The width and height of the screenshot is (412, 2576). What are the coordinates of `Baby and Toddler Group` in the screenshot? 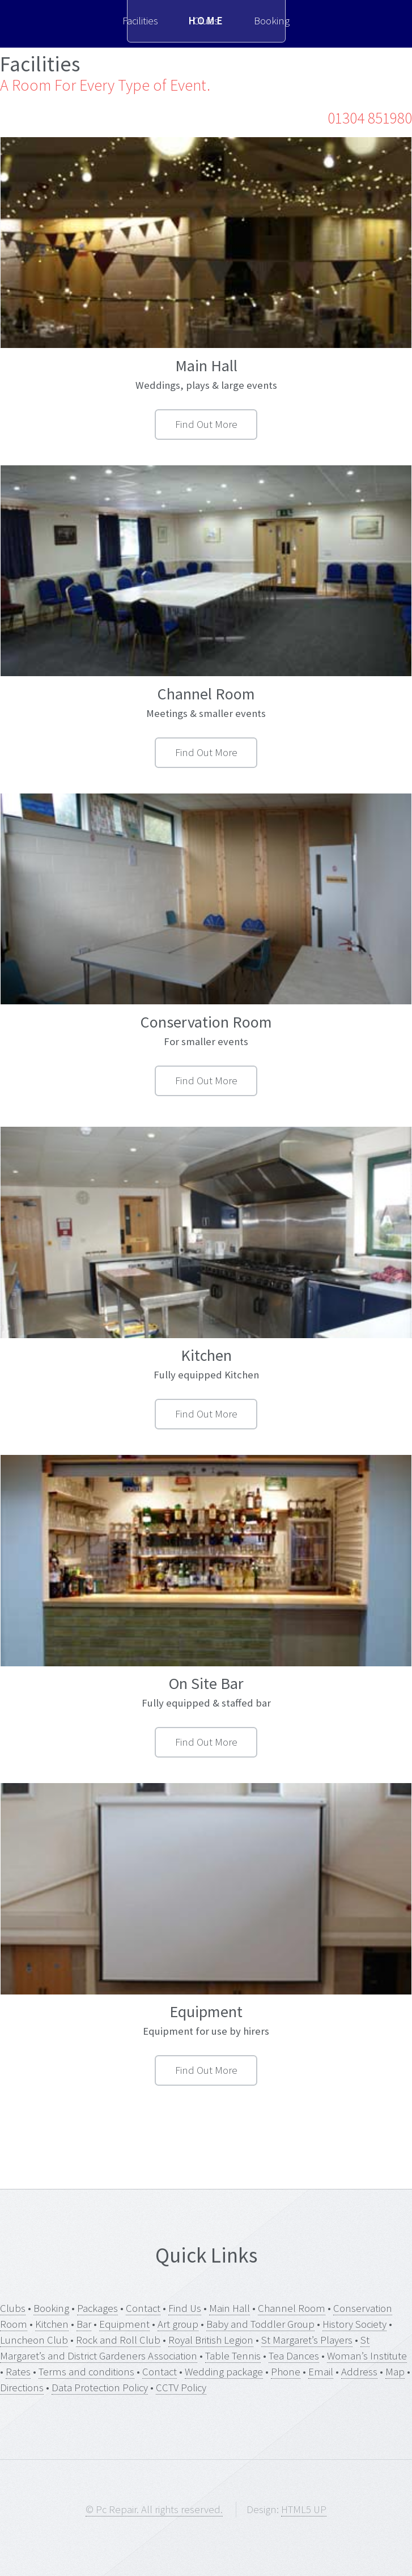 It's located at (260, 2324).